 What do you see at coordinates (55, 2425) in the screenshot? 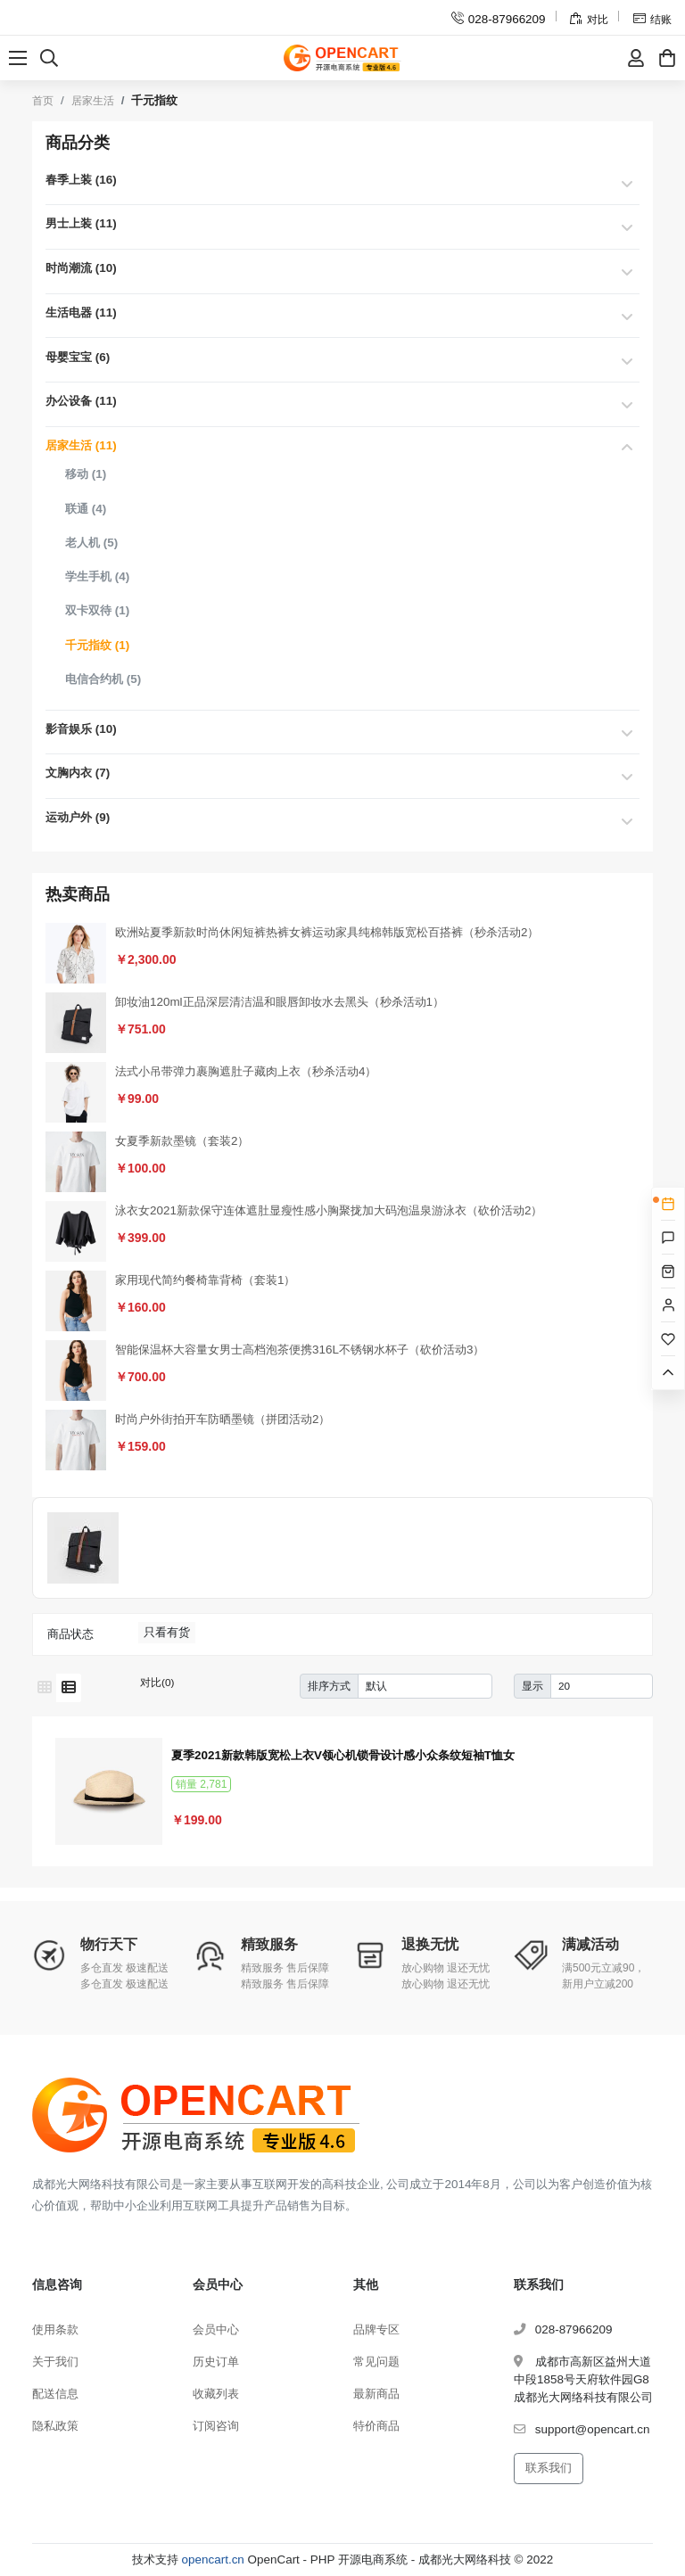
I see `隐私政策` at bounding box center [55, 2425].